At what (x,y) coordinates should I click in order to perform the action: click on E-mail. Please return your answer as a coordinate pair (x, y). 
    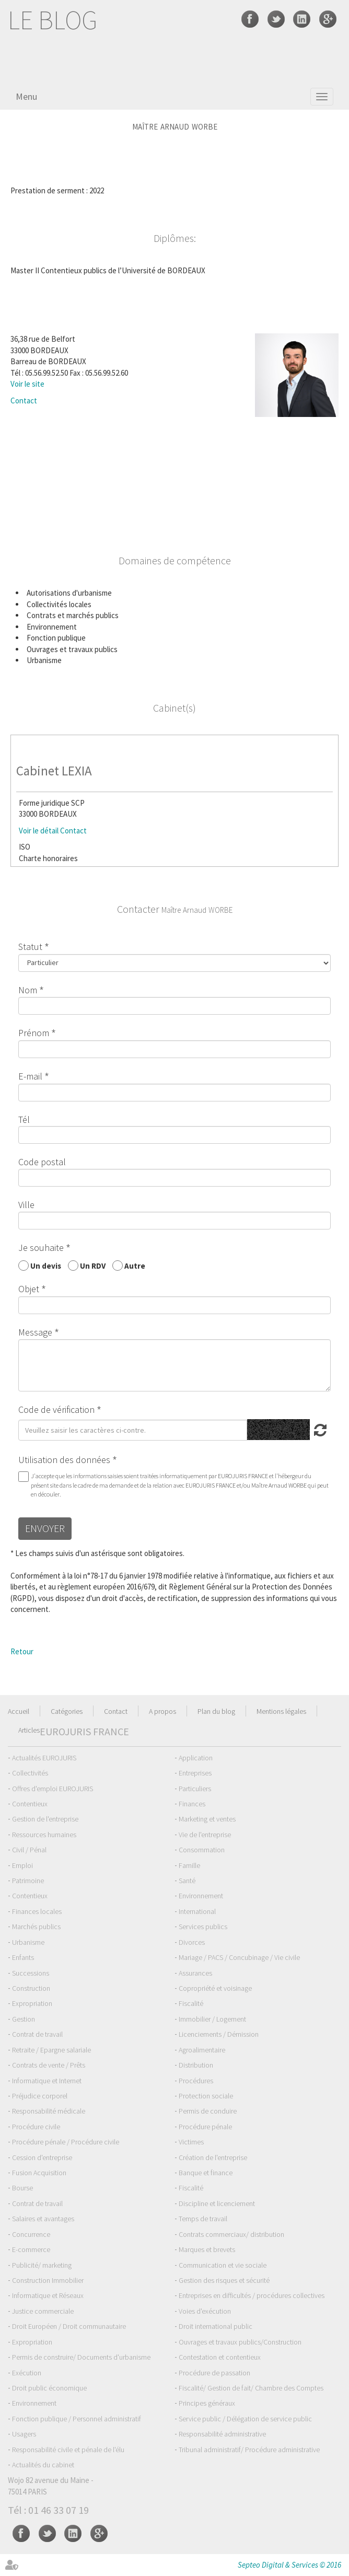
    Looking at the image, I should click on (30, 1076).